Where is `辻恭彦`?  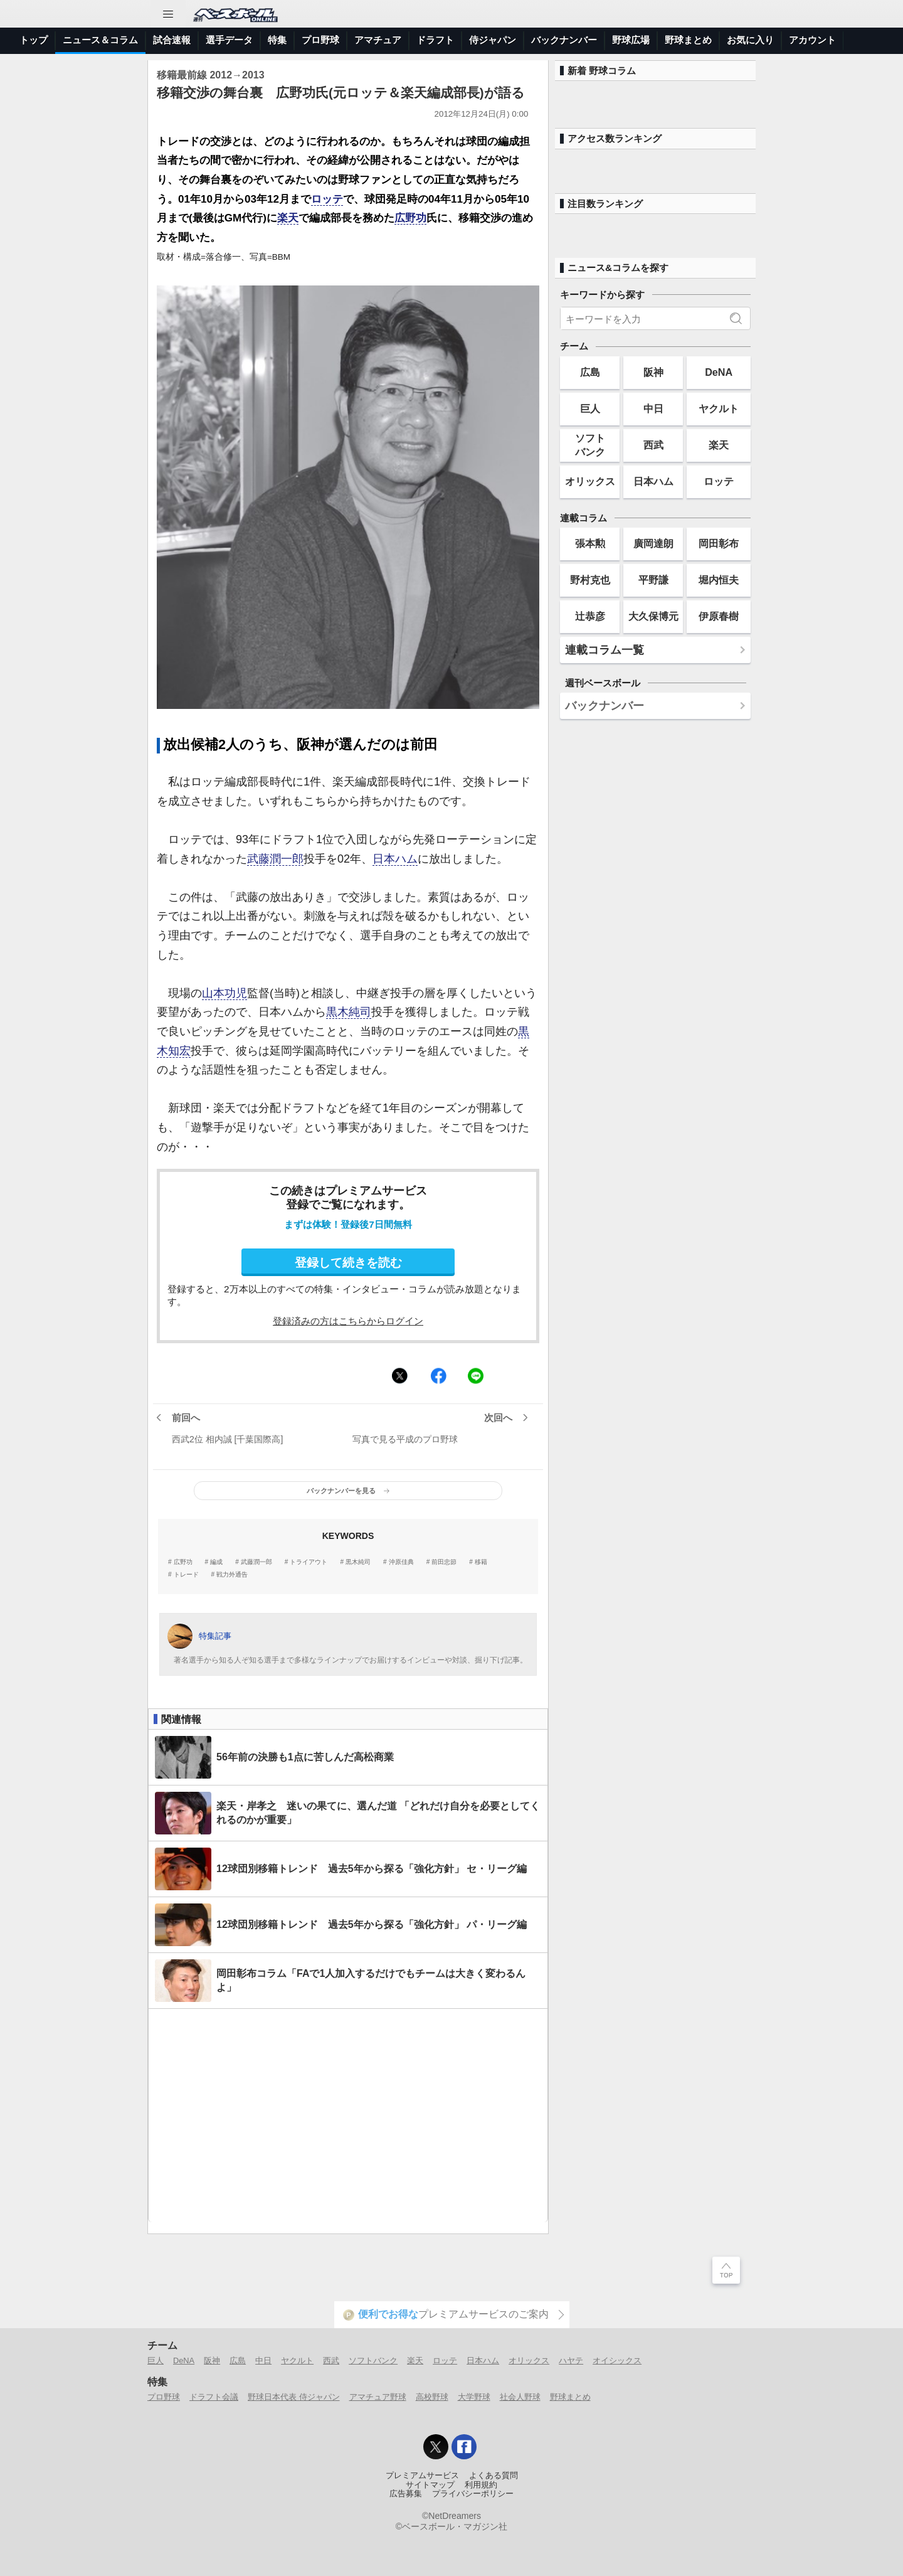
辻恭彦 is located at coordinates (590, 616).